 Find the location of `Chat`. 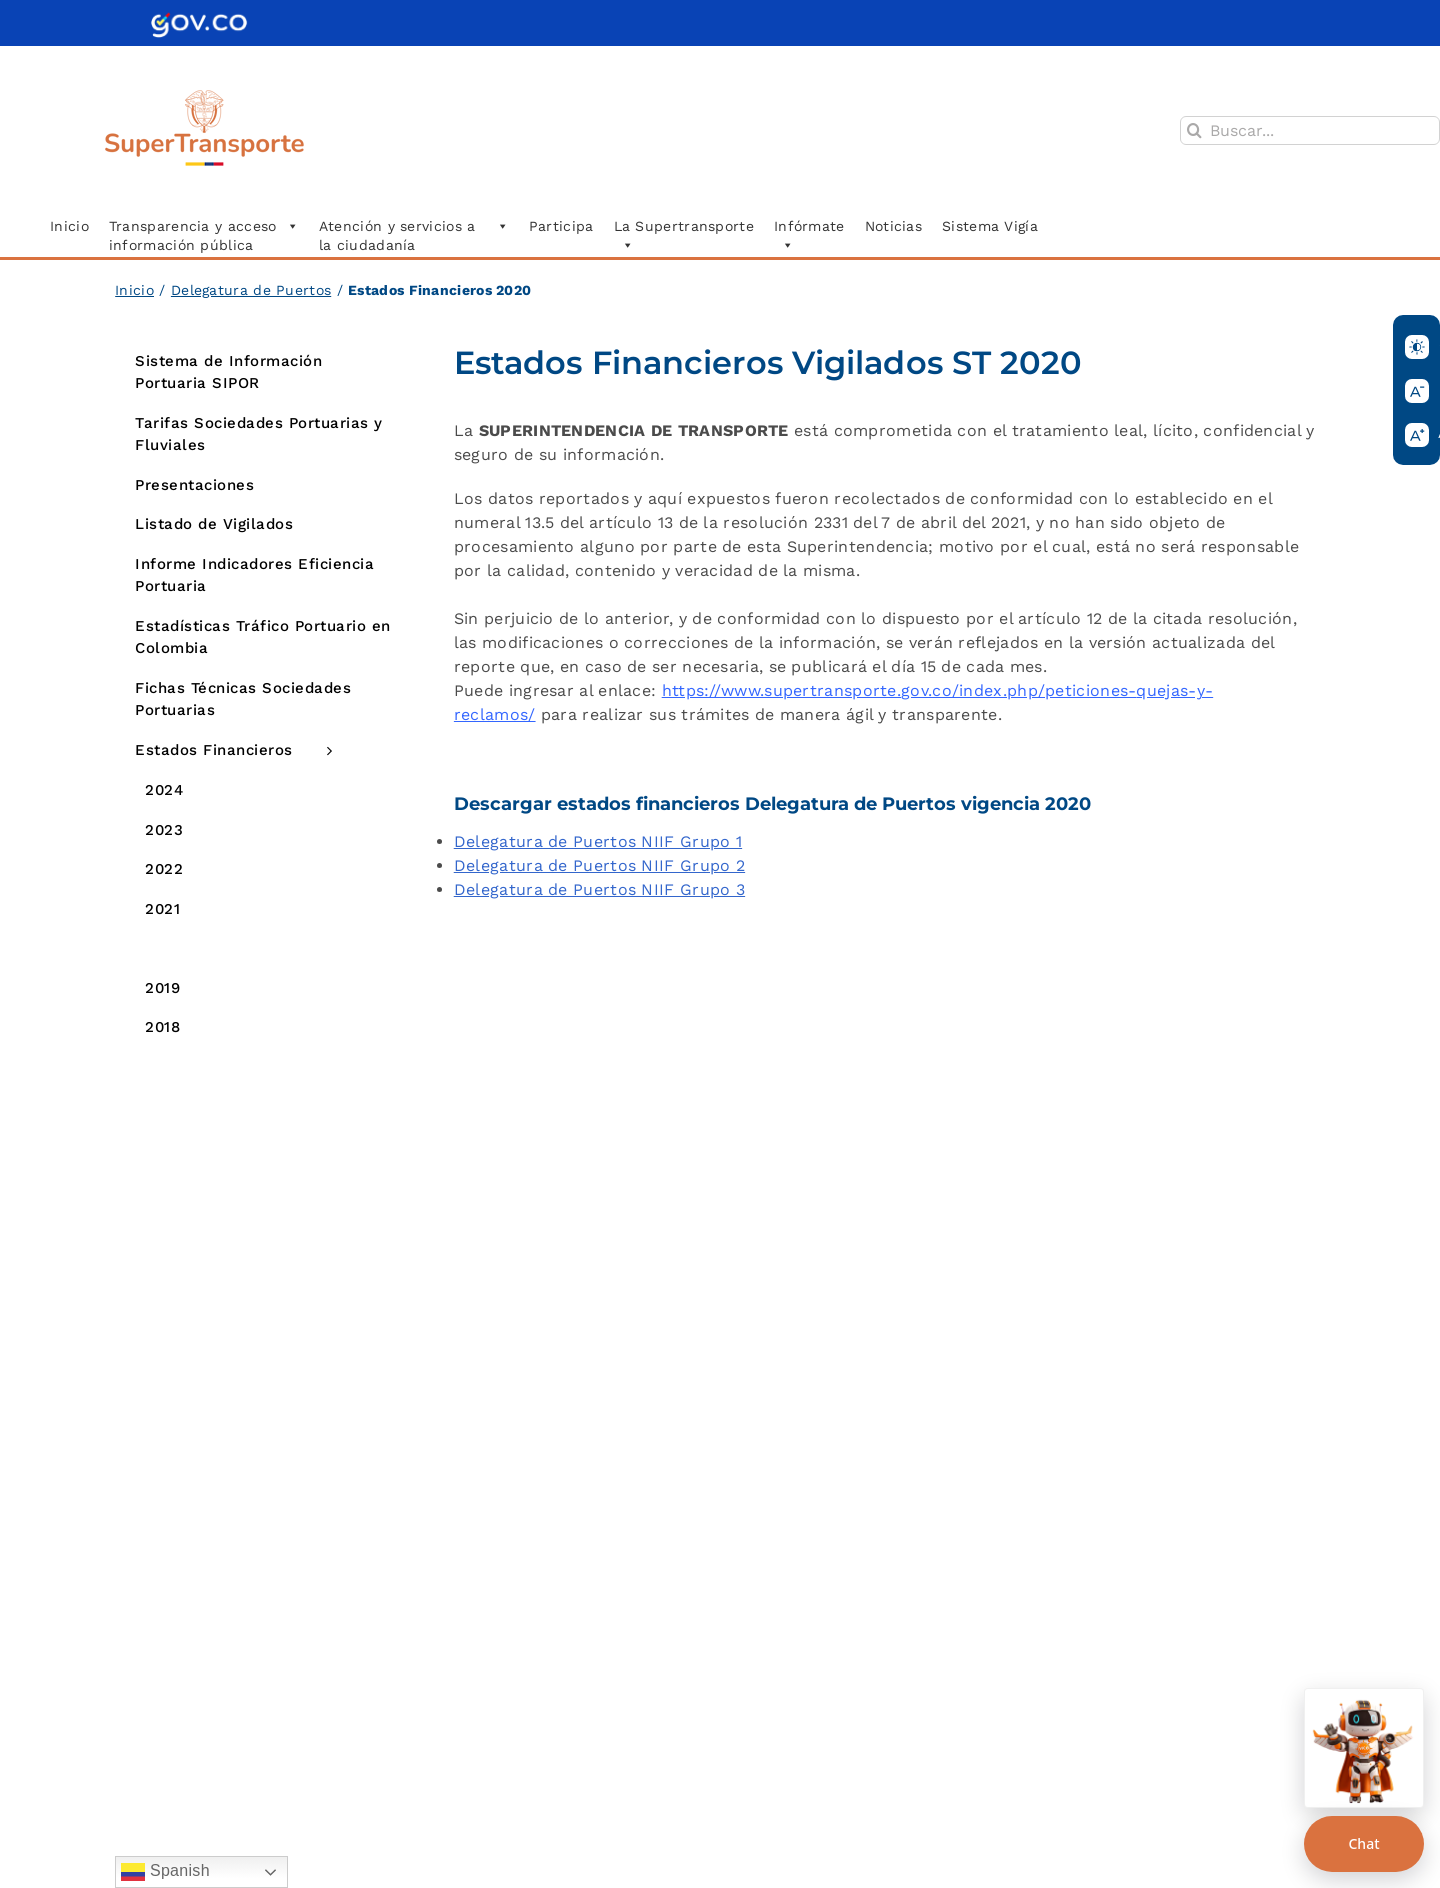

Chat is located at coordinates (1363, 1843).